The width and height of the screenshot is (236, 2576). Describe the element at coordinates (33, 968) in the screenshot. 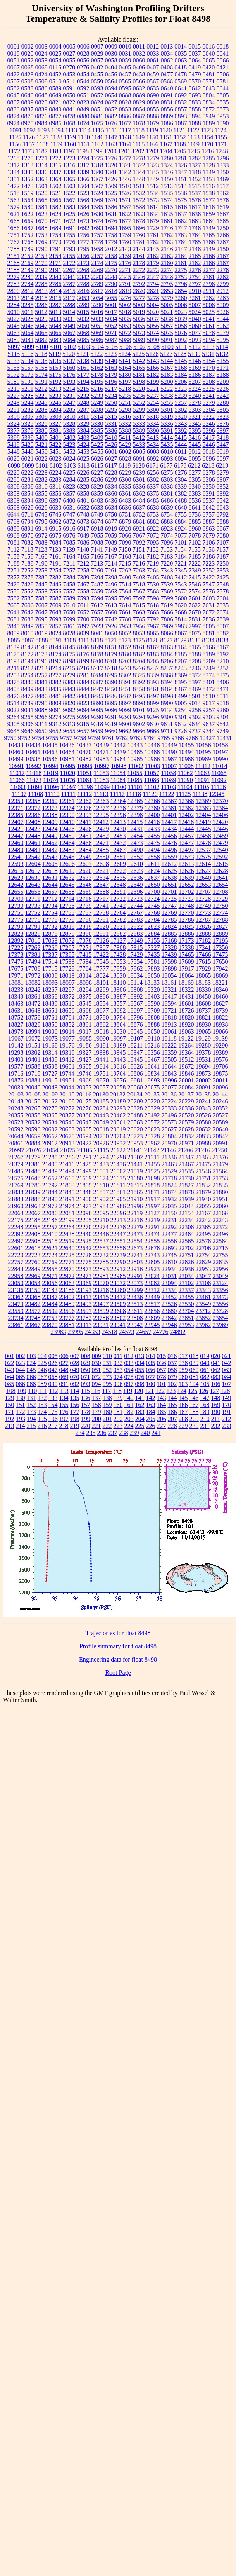

I see `17708` at that location.